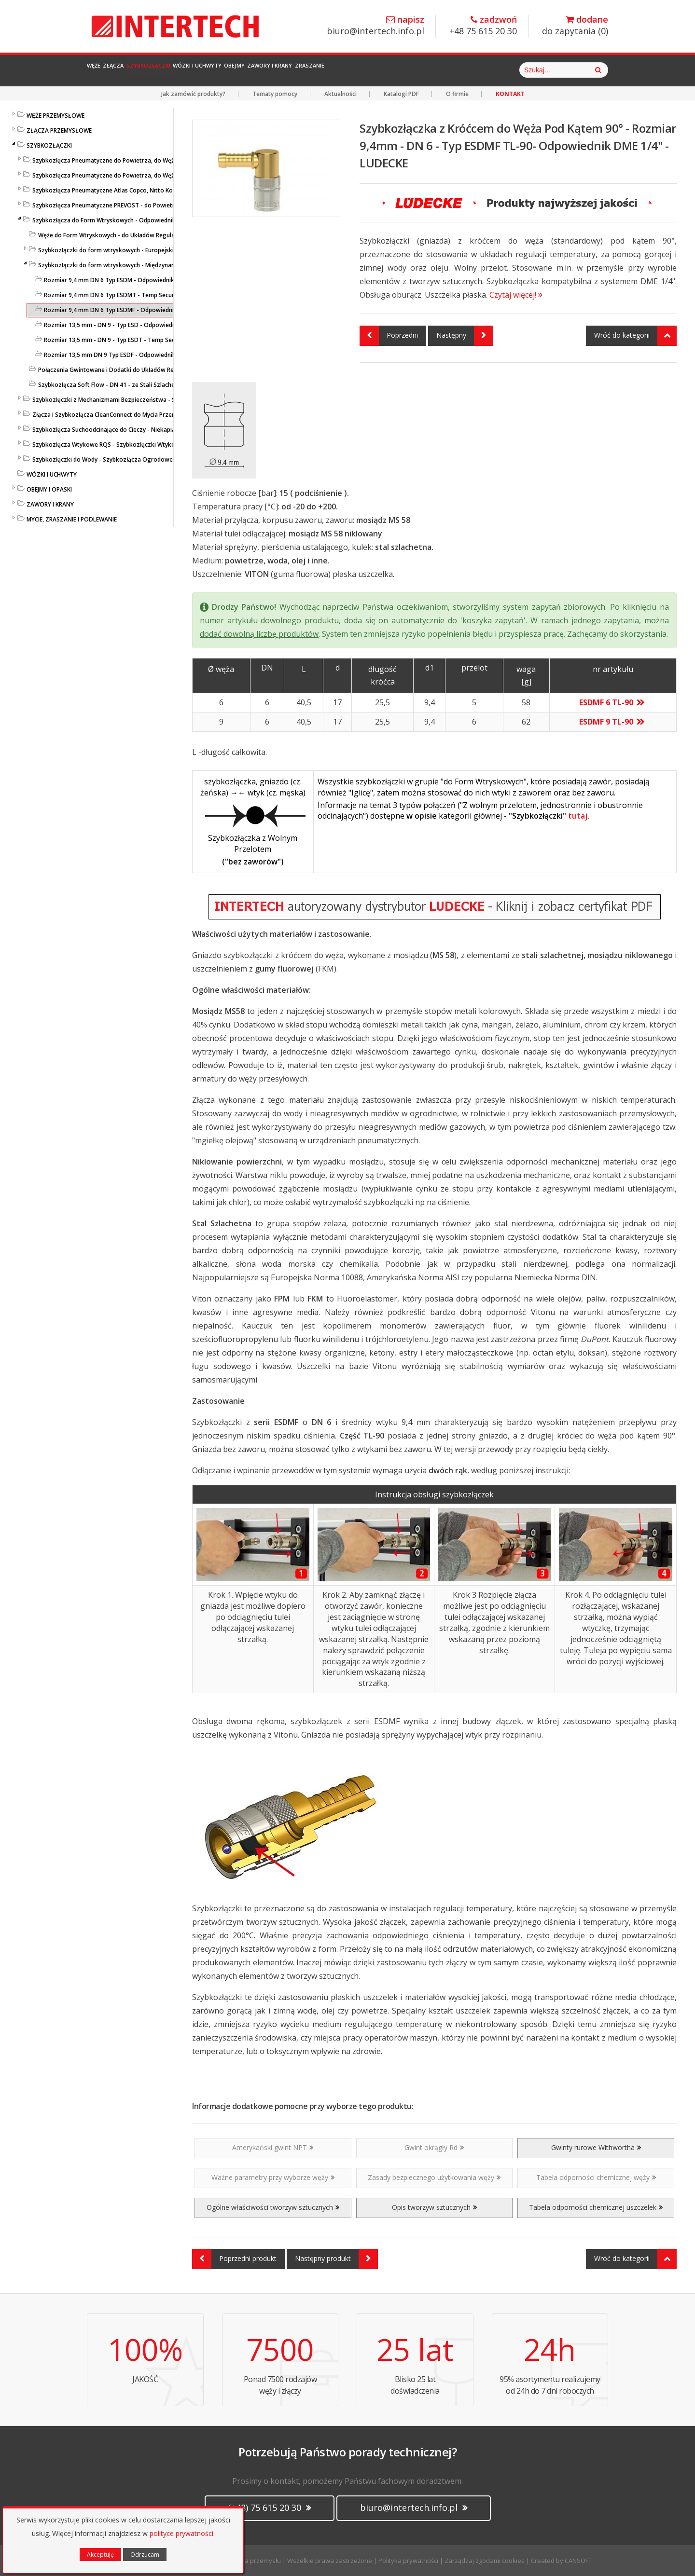  I want to click on OBEJMY I OPASKI, so click(49, 489).